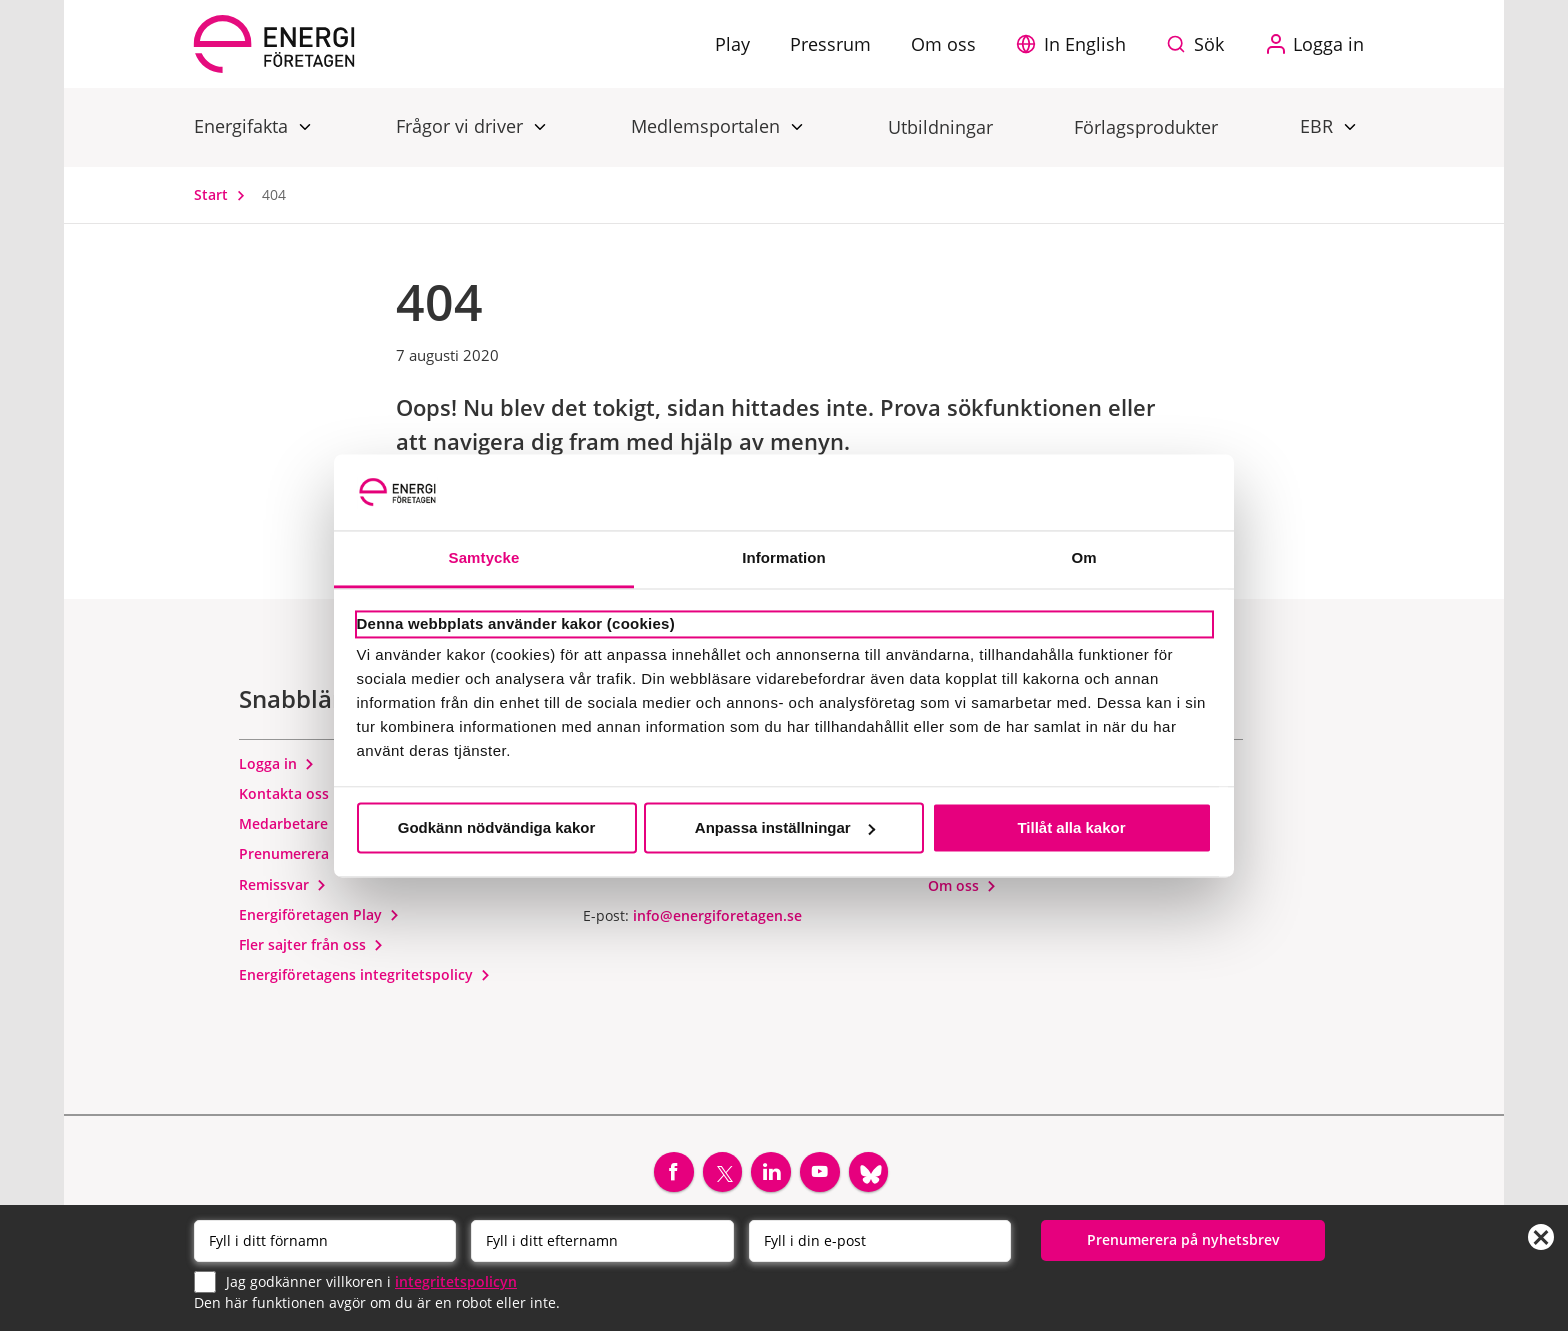  I want to click on [Efternamn], so click(602, 1240).